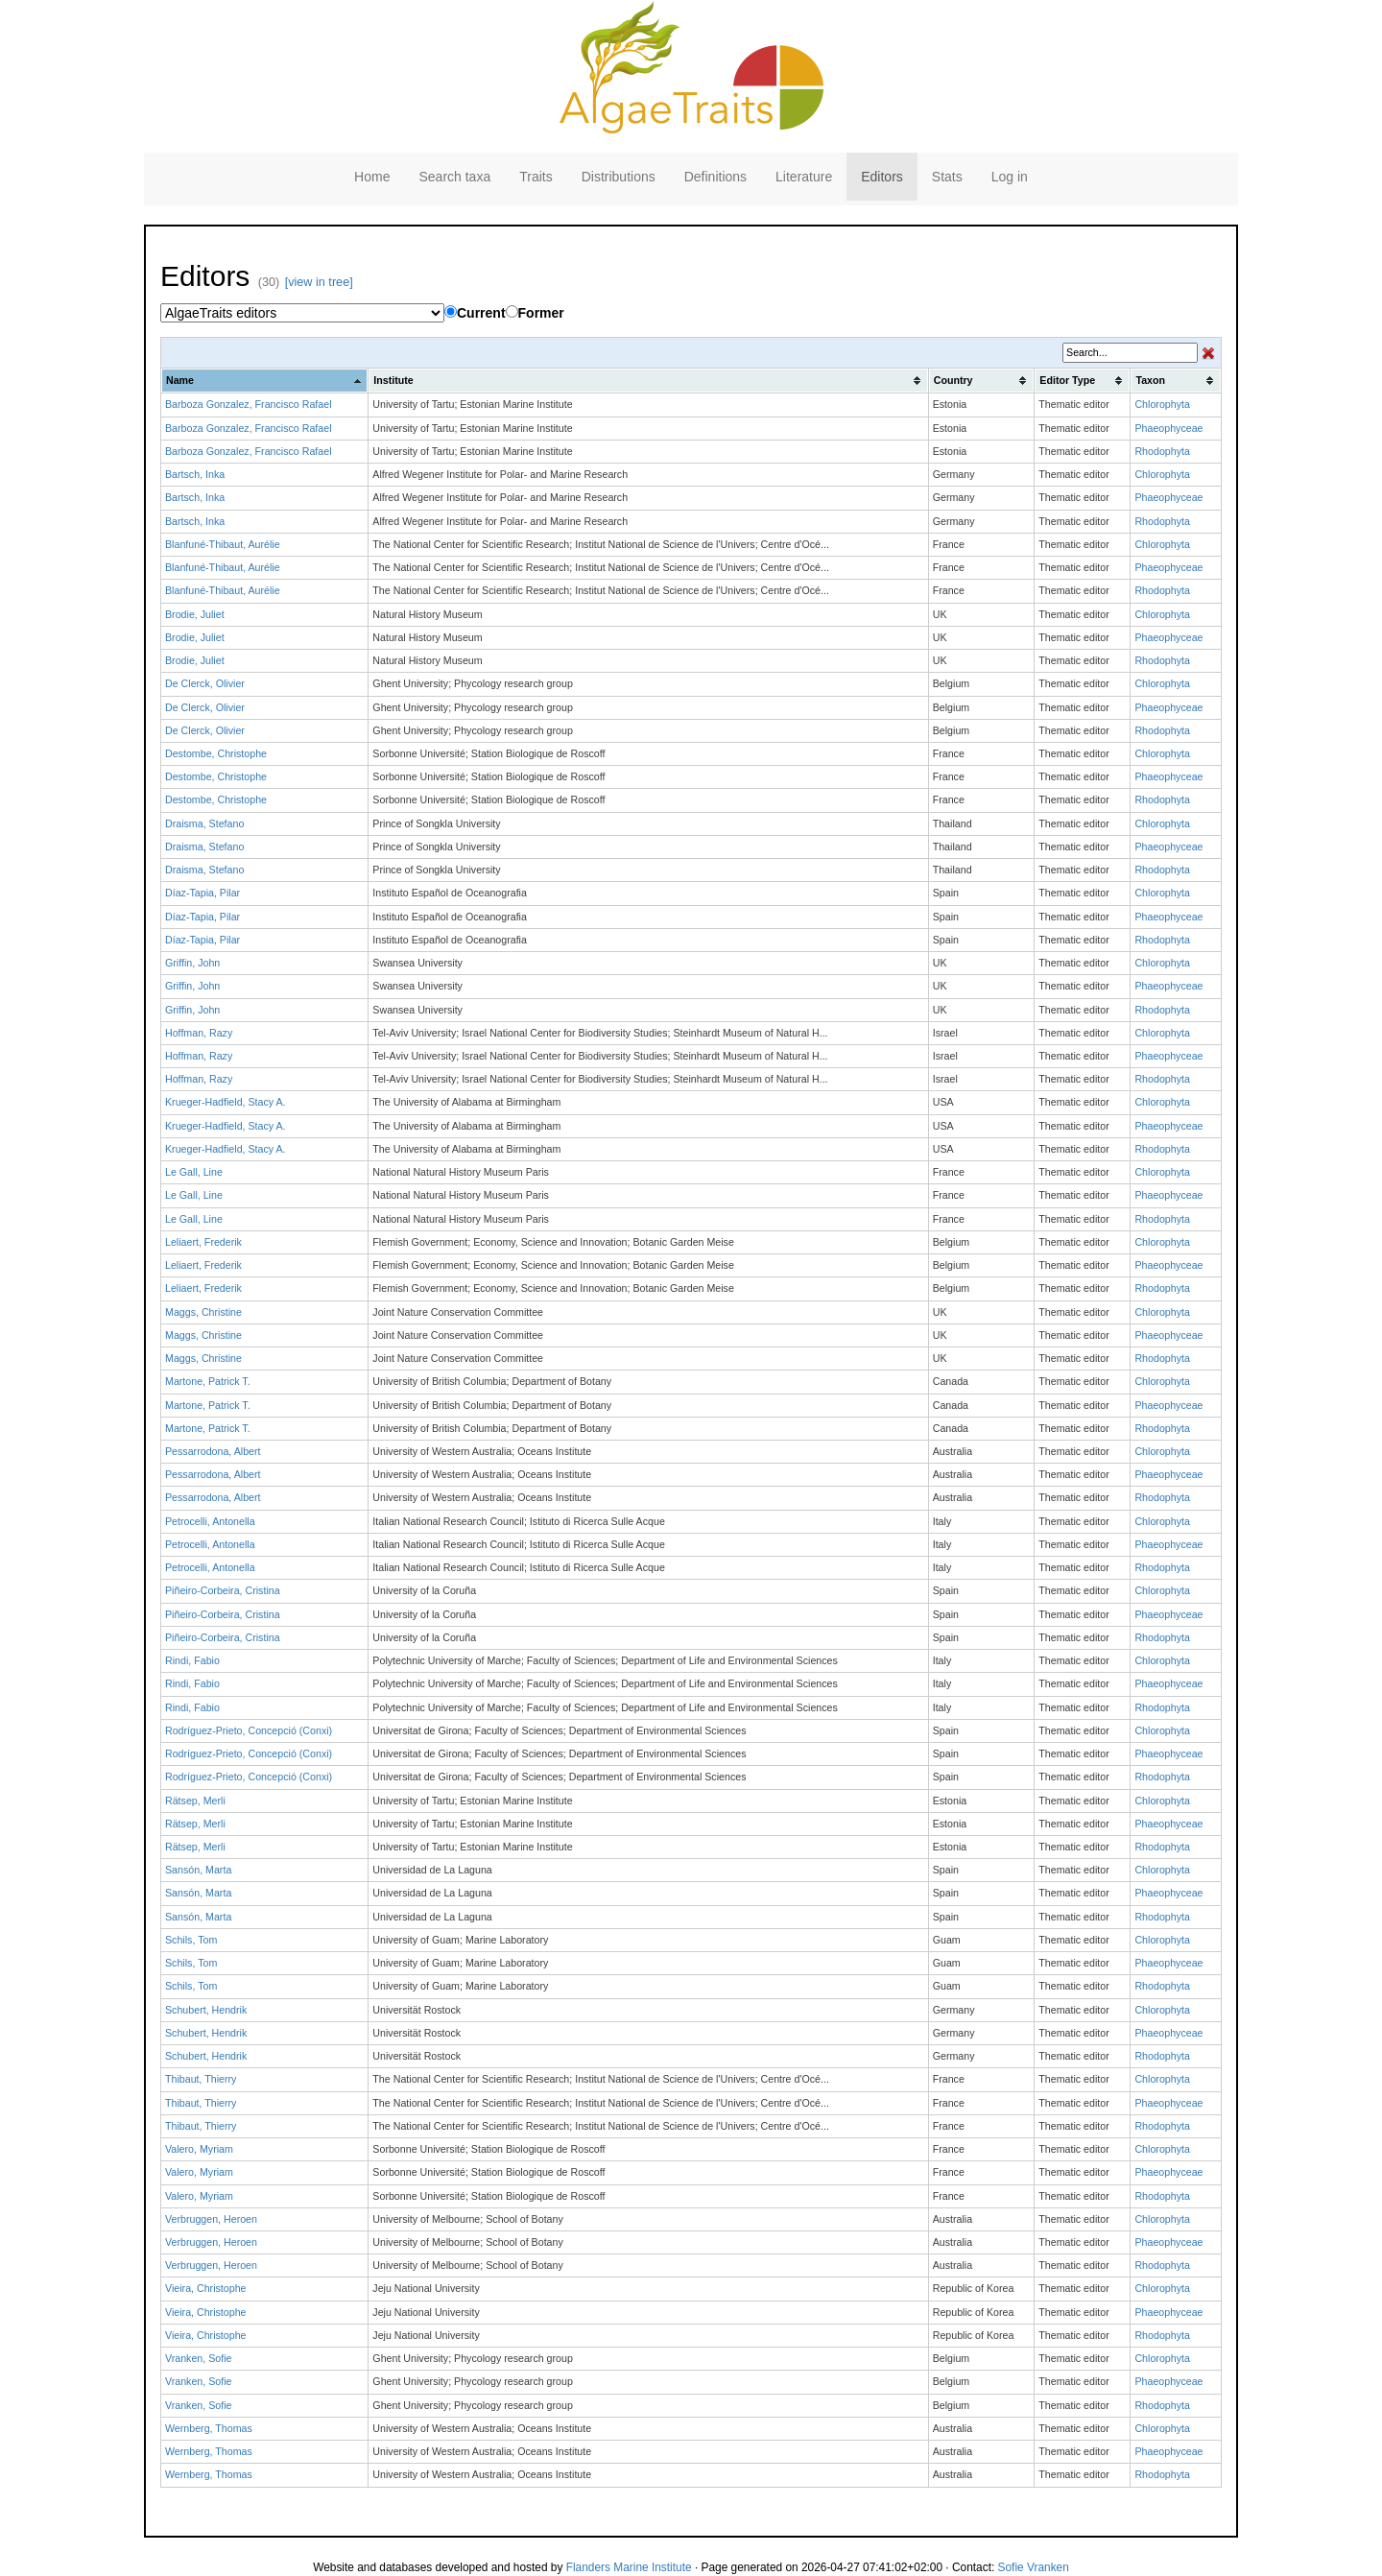 This screenshot has width=1382, height=2576. I want to click on Rhodophyta, so click(1161, 451).